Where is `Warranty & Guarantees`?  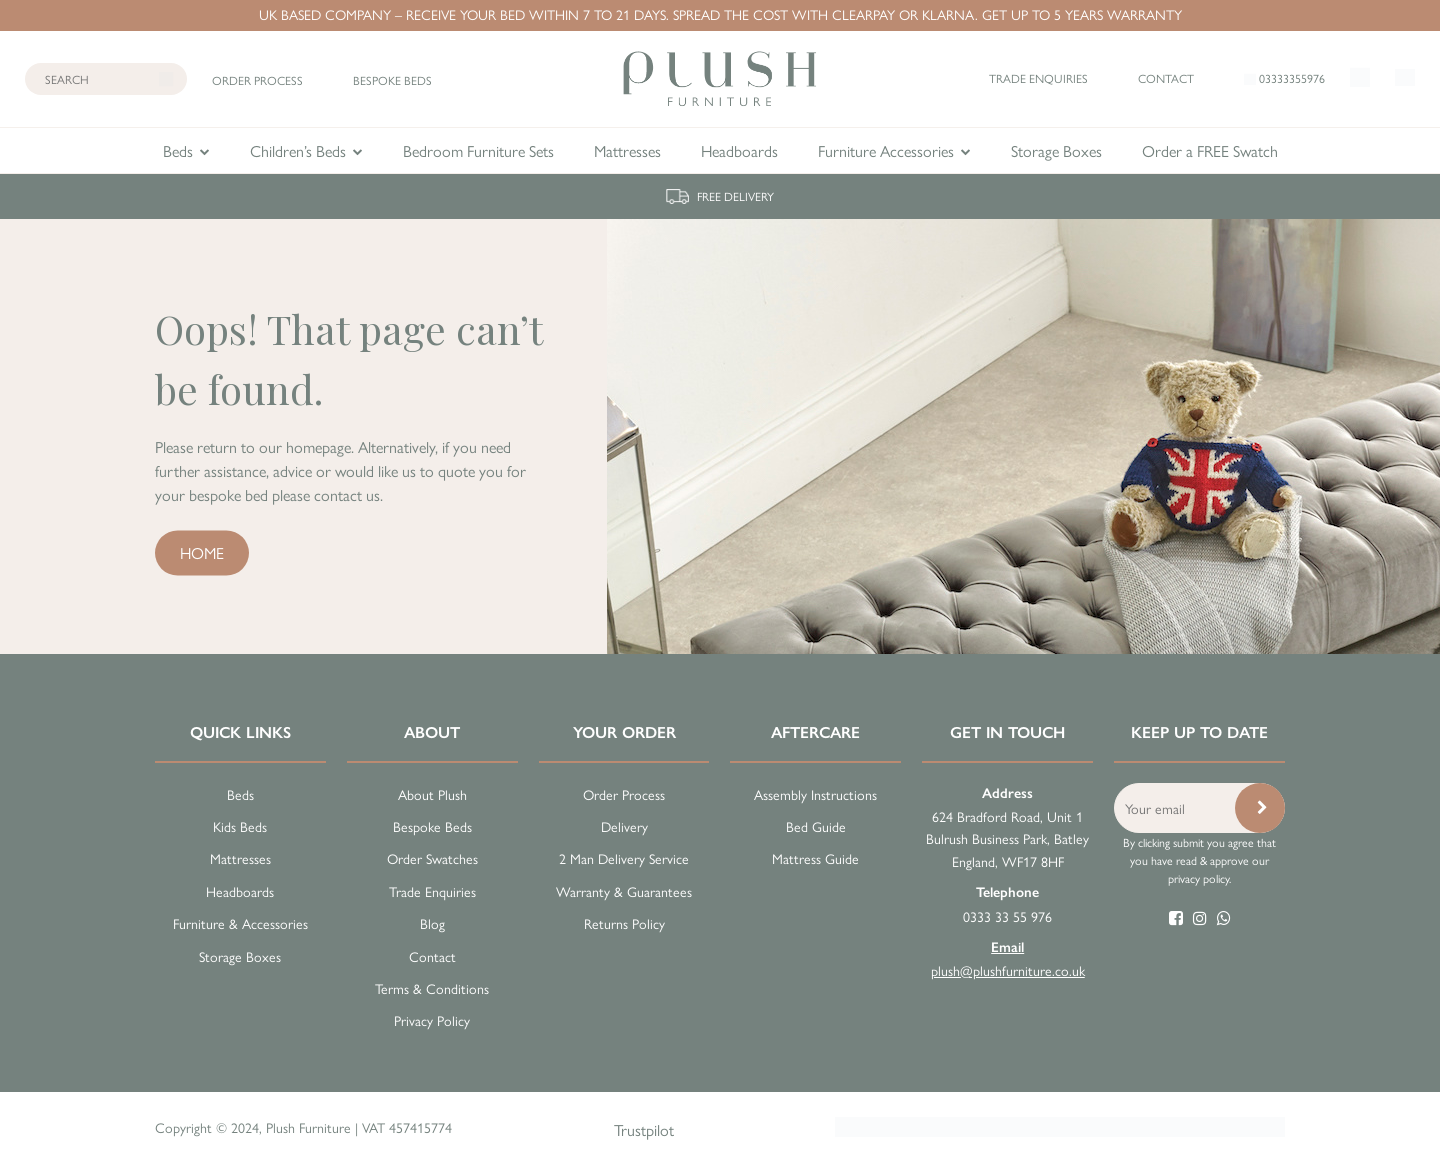
Warranty & Guarantees is located at coordinates (624, 891).